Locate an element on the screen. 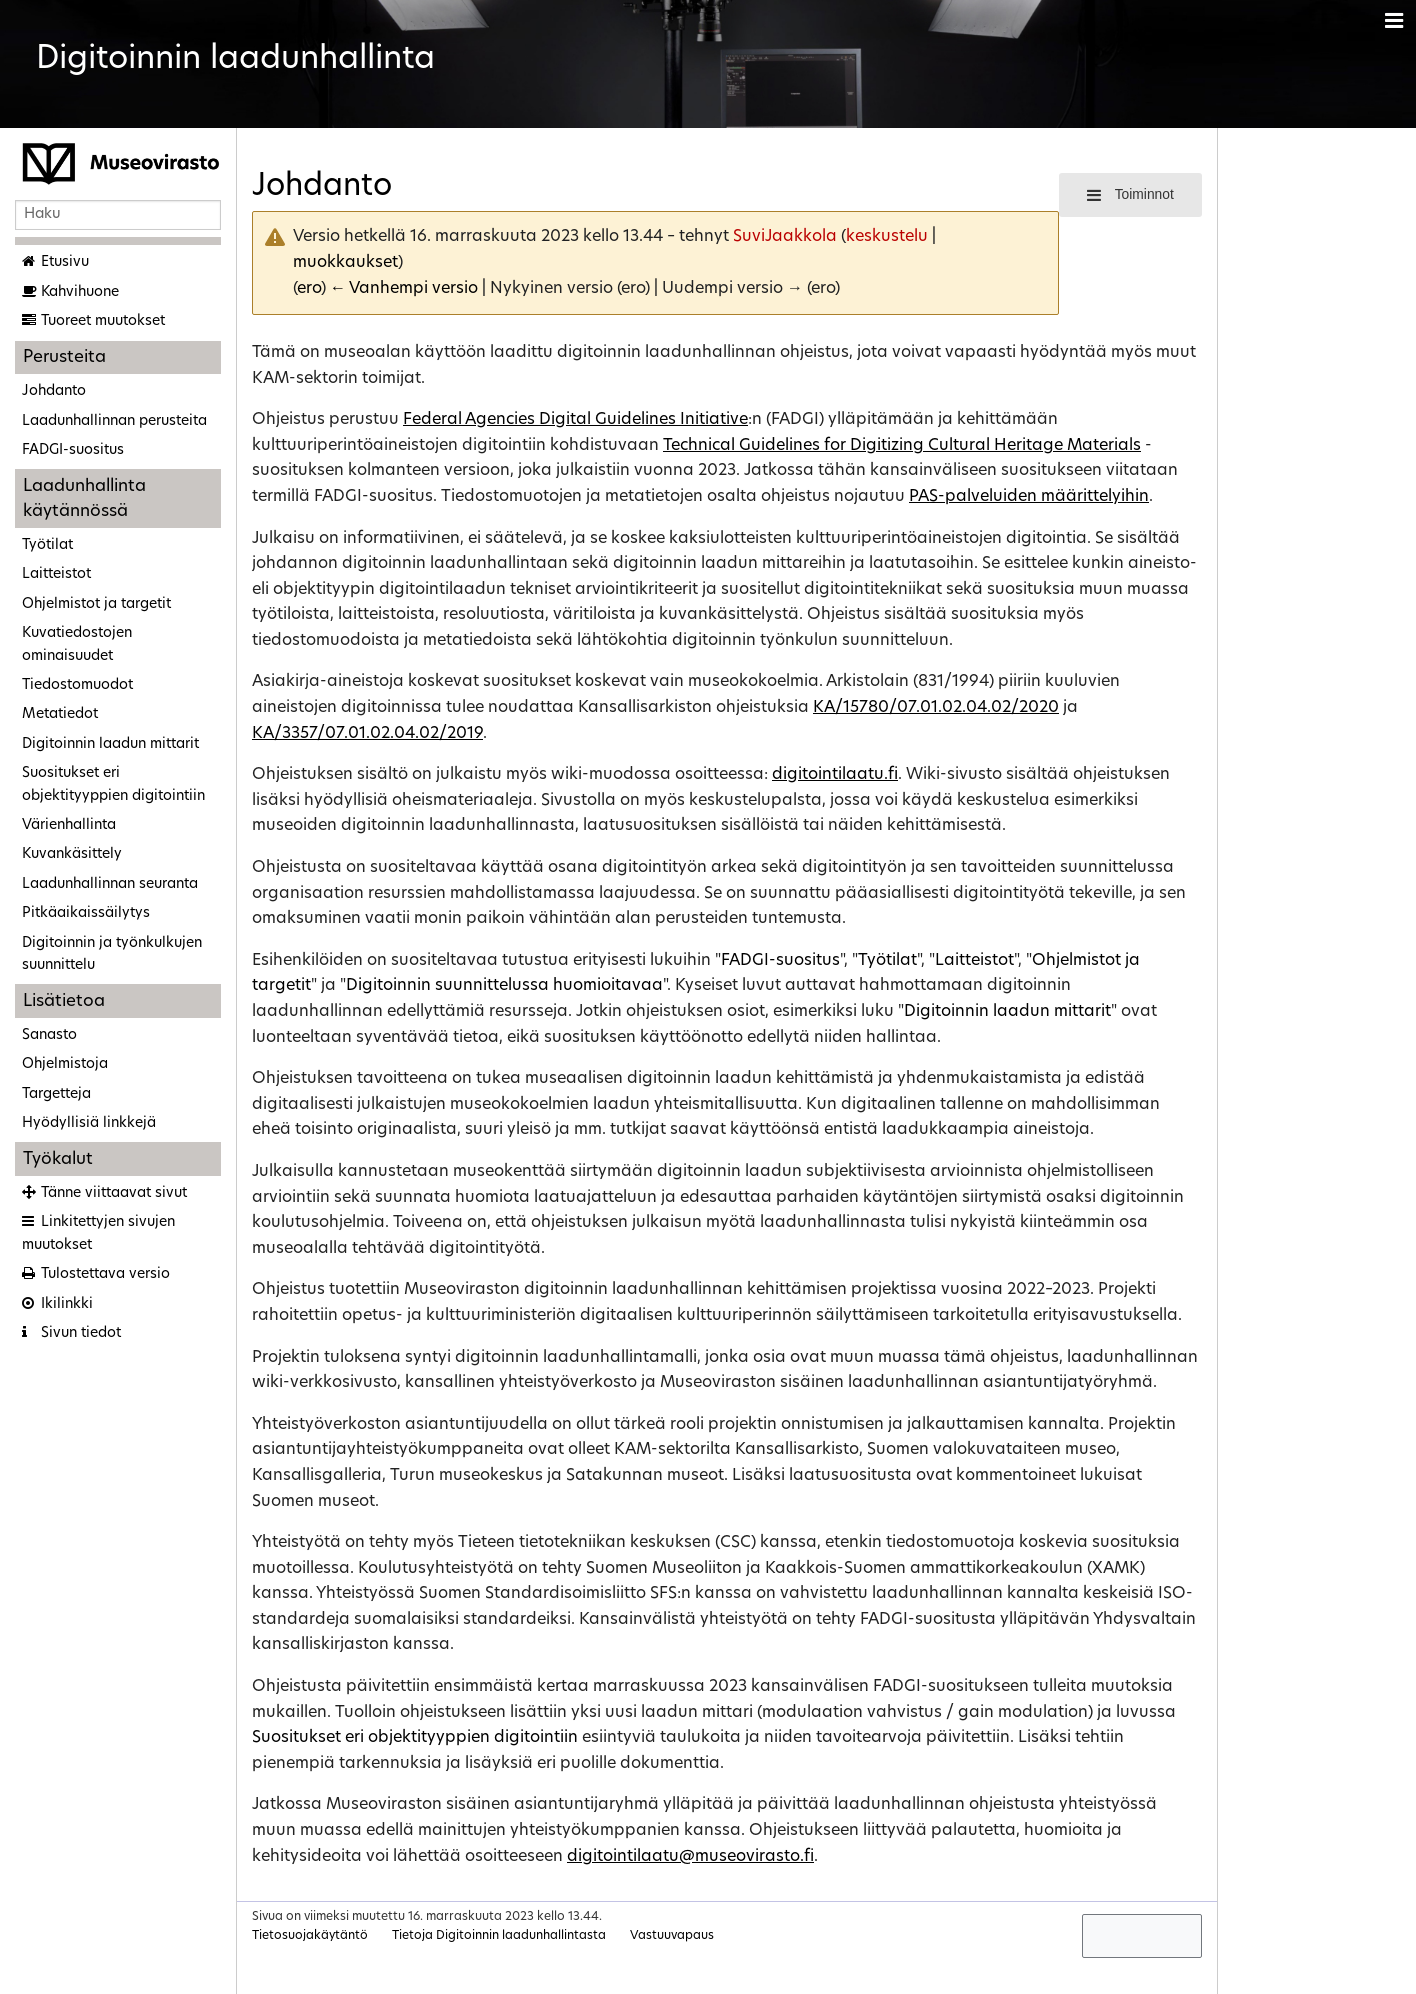 This screenshot has width=1416, height=1994. Technical Guidelines for Digitizing Cultural Heritage Materials is located at coordinates (902, 446).